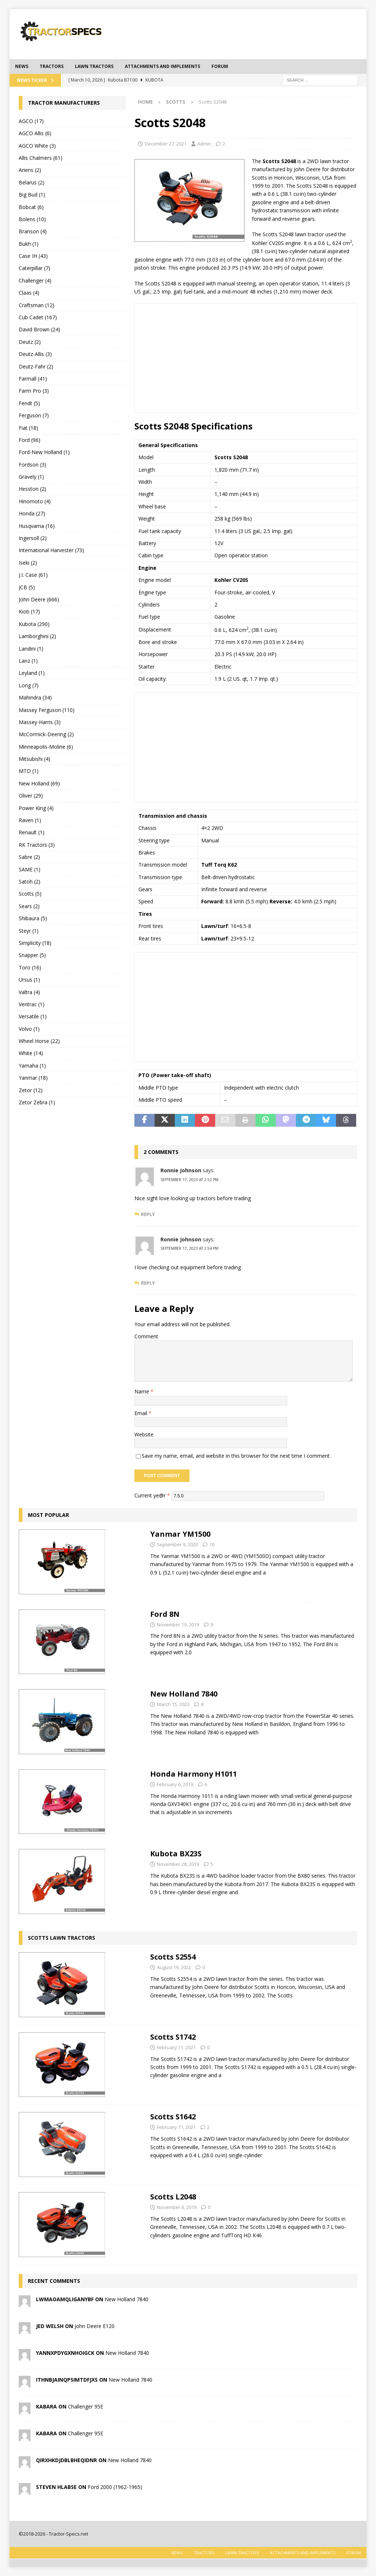 Image resolution: width=376 pixels, height=2576 pixels. I want to click on Tractors, so click(52, 66).